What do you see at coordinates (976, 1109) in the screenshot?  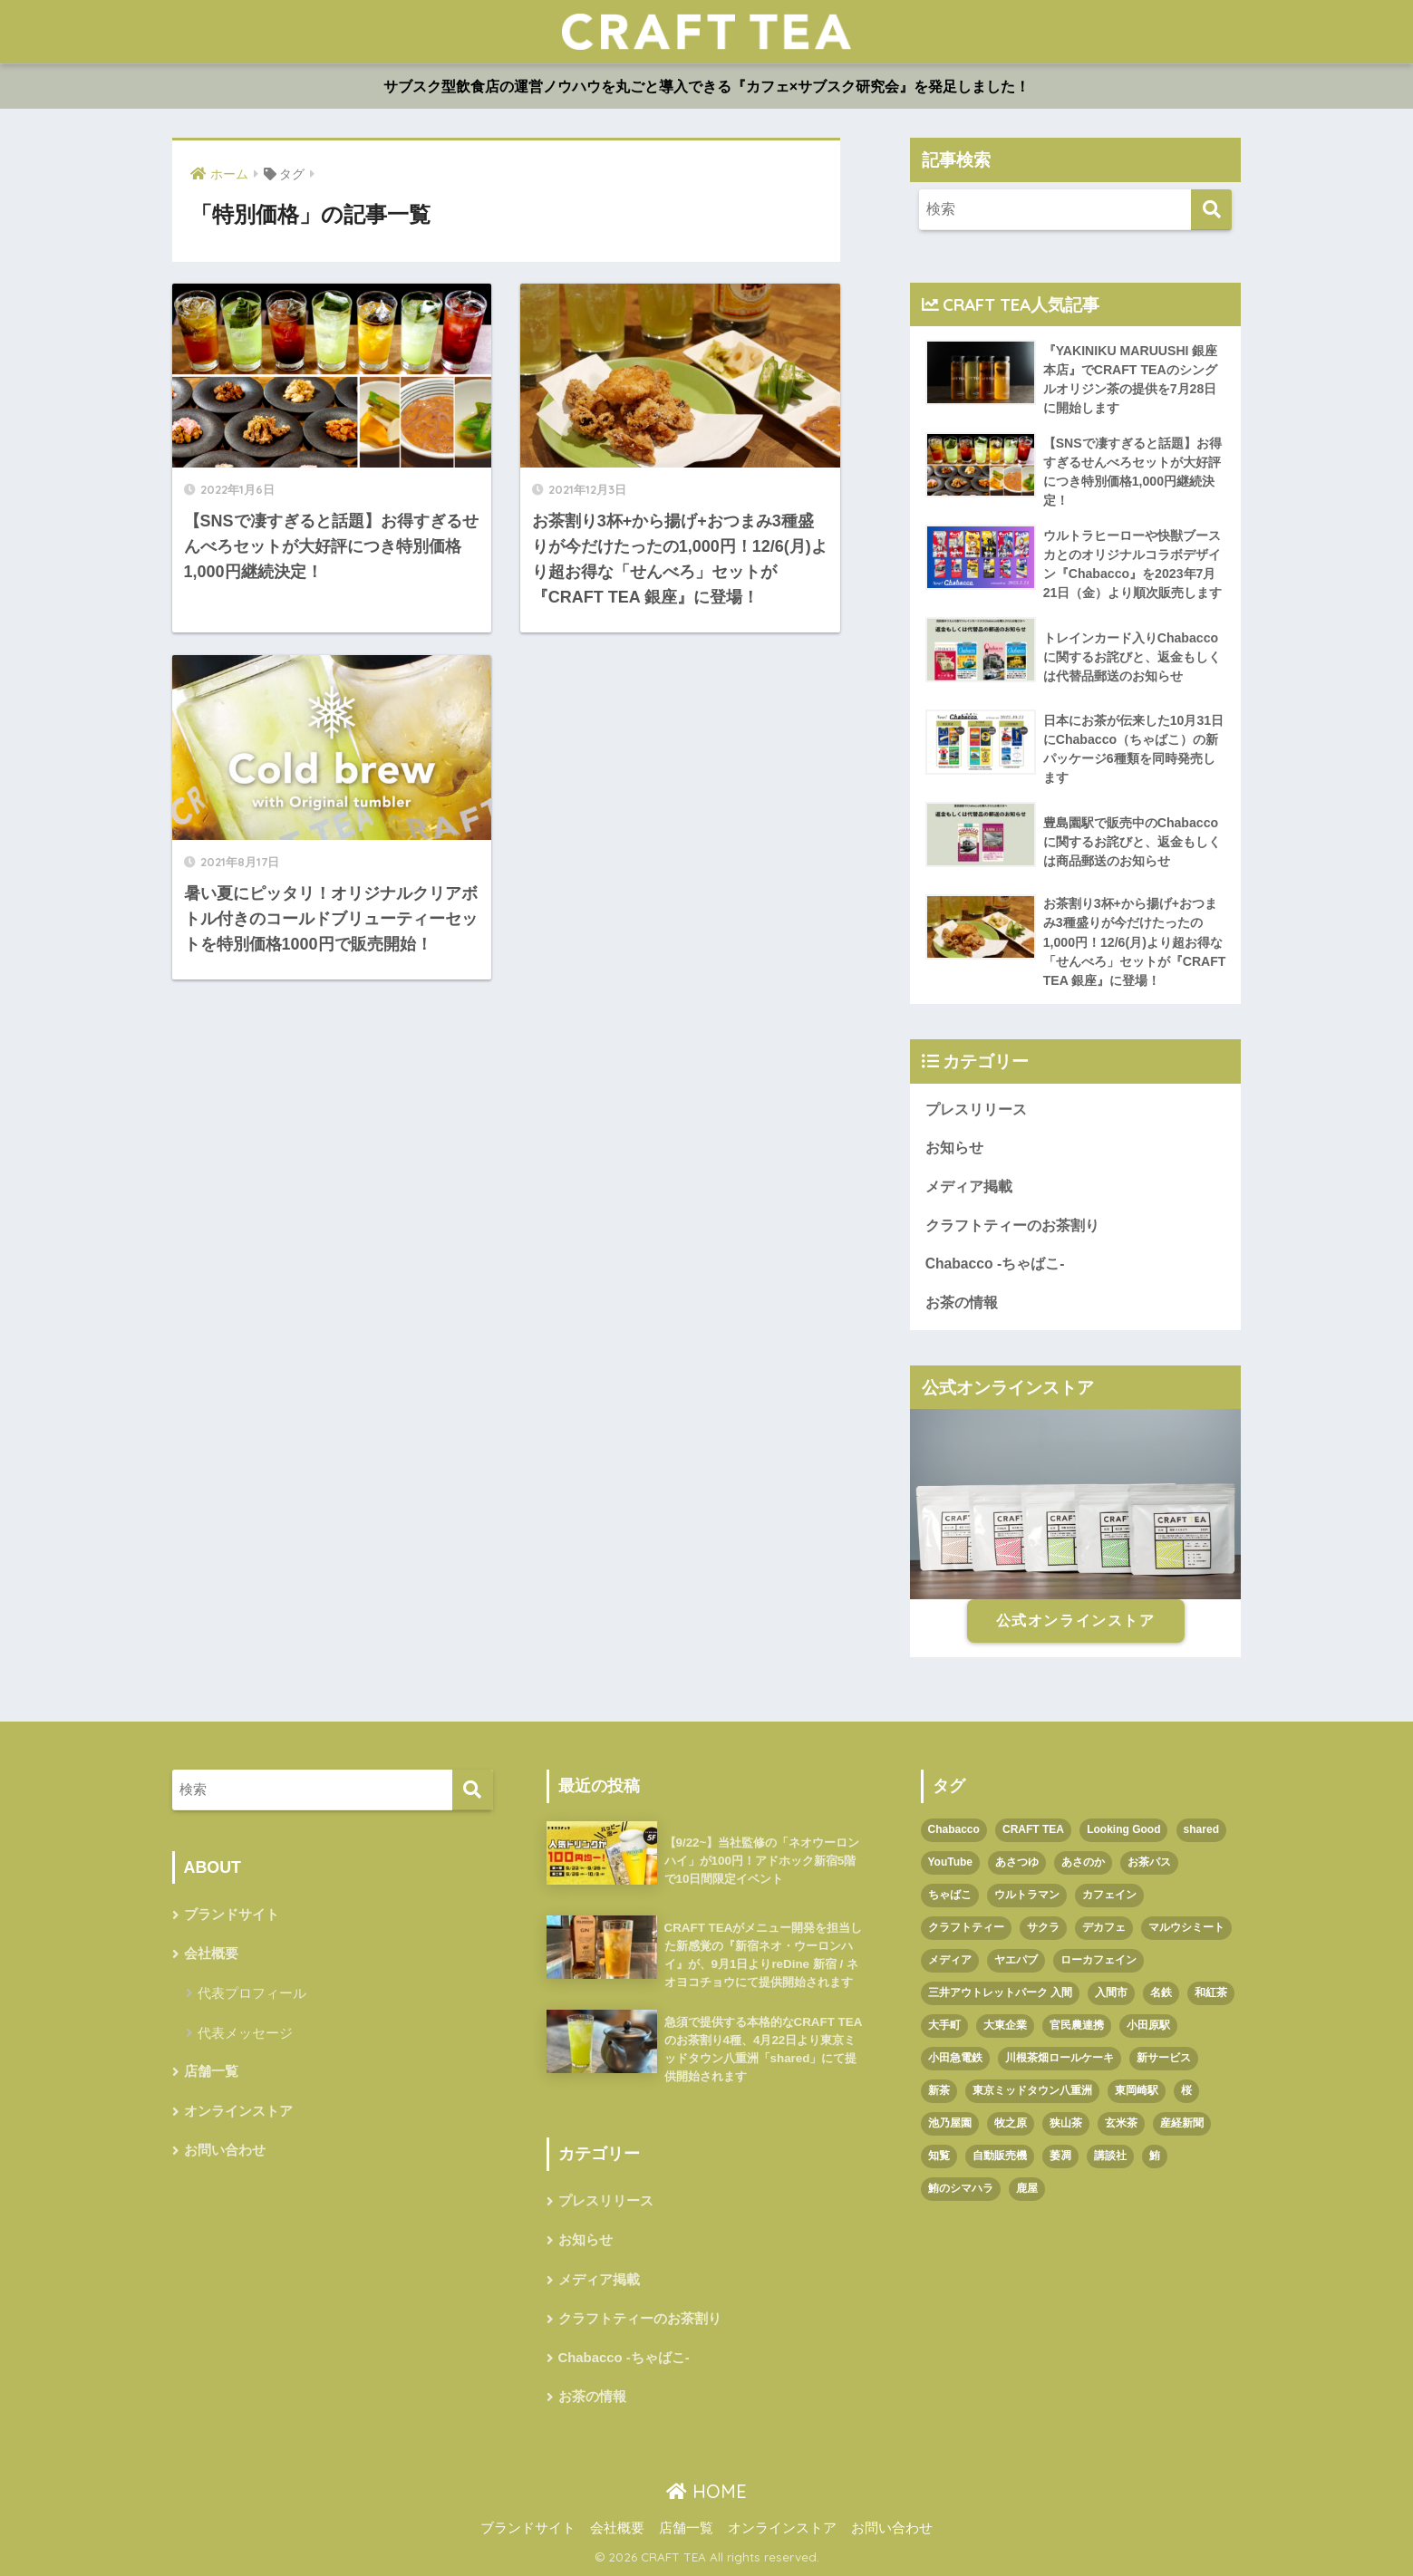 I see `プレスリリース` at bounding box center [976, 1109].